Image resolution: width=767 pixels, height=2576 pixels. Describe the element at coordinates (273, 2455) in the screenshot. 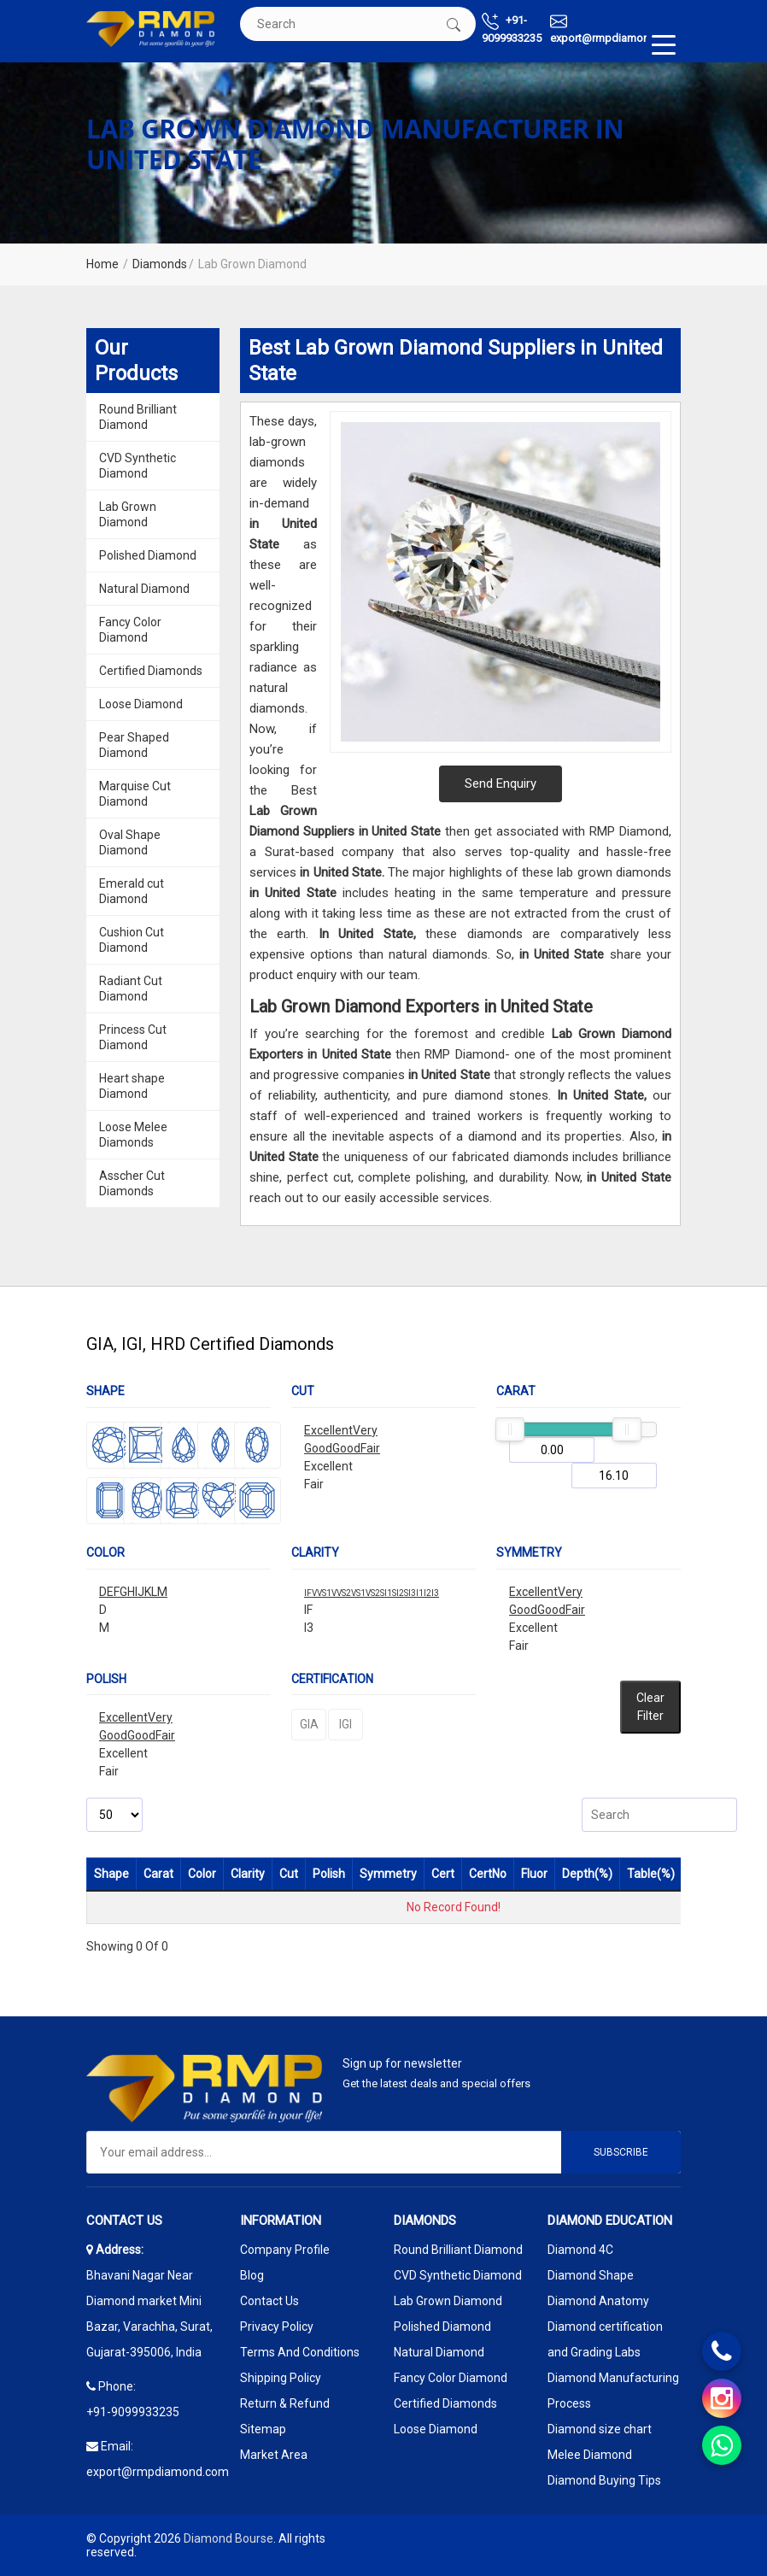

I see `Market Area` at that location.